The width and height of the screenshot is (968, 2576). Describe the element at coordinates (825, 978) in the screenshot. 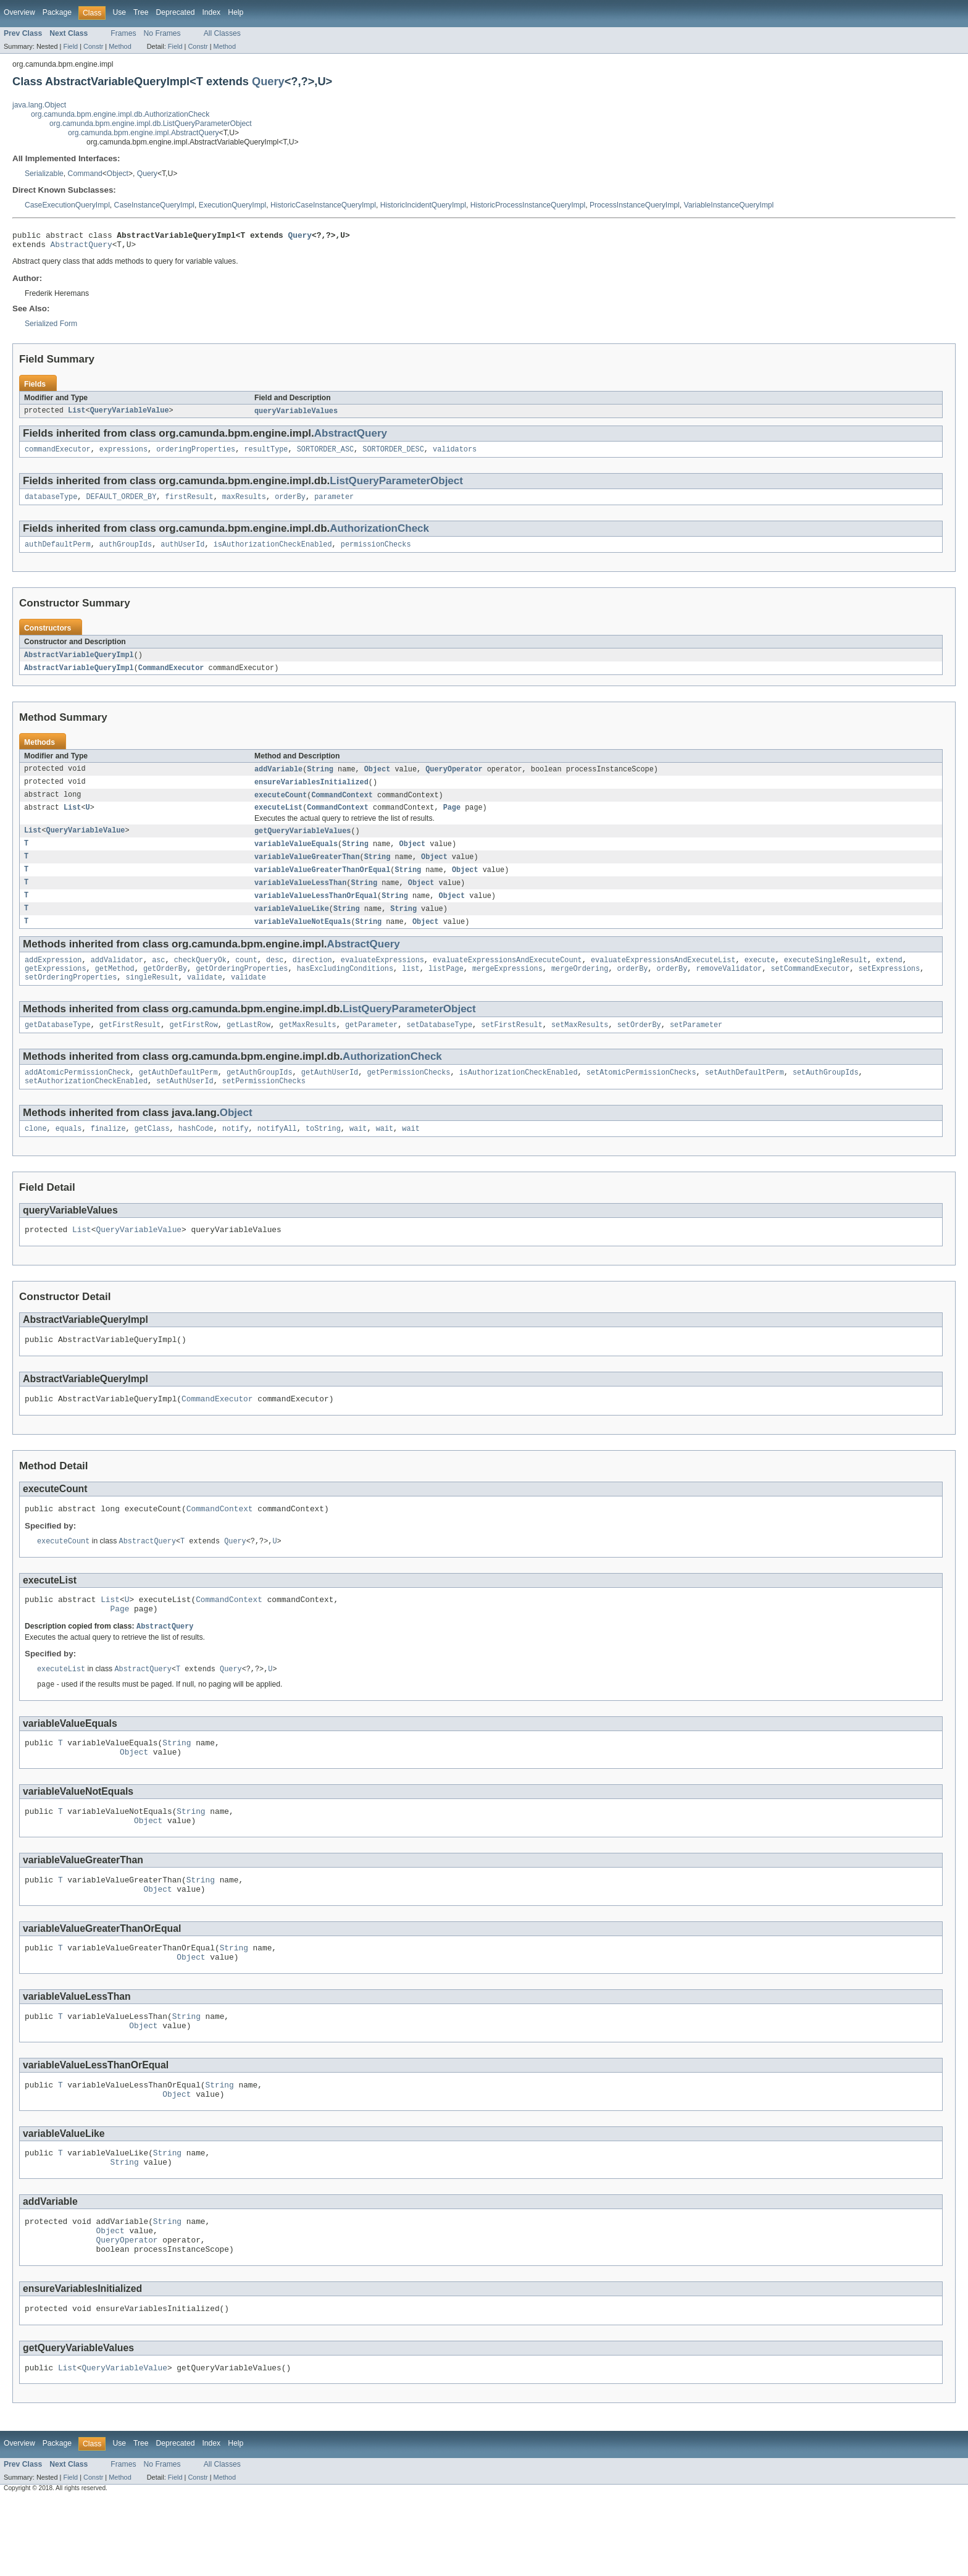

I see `executeSingleResult` at that location.